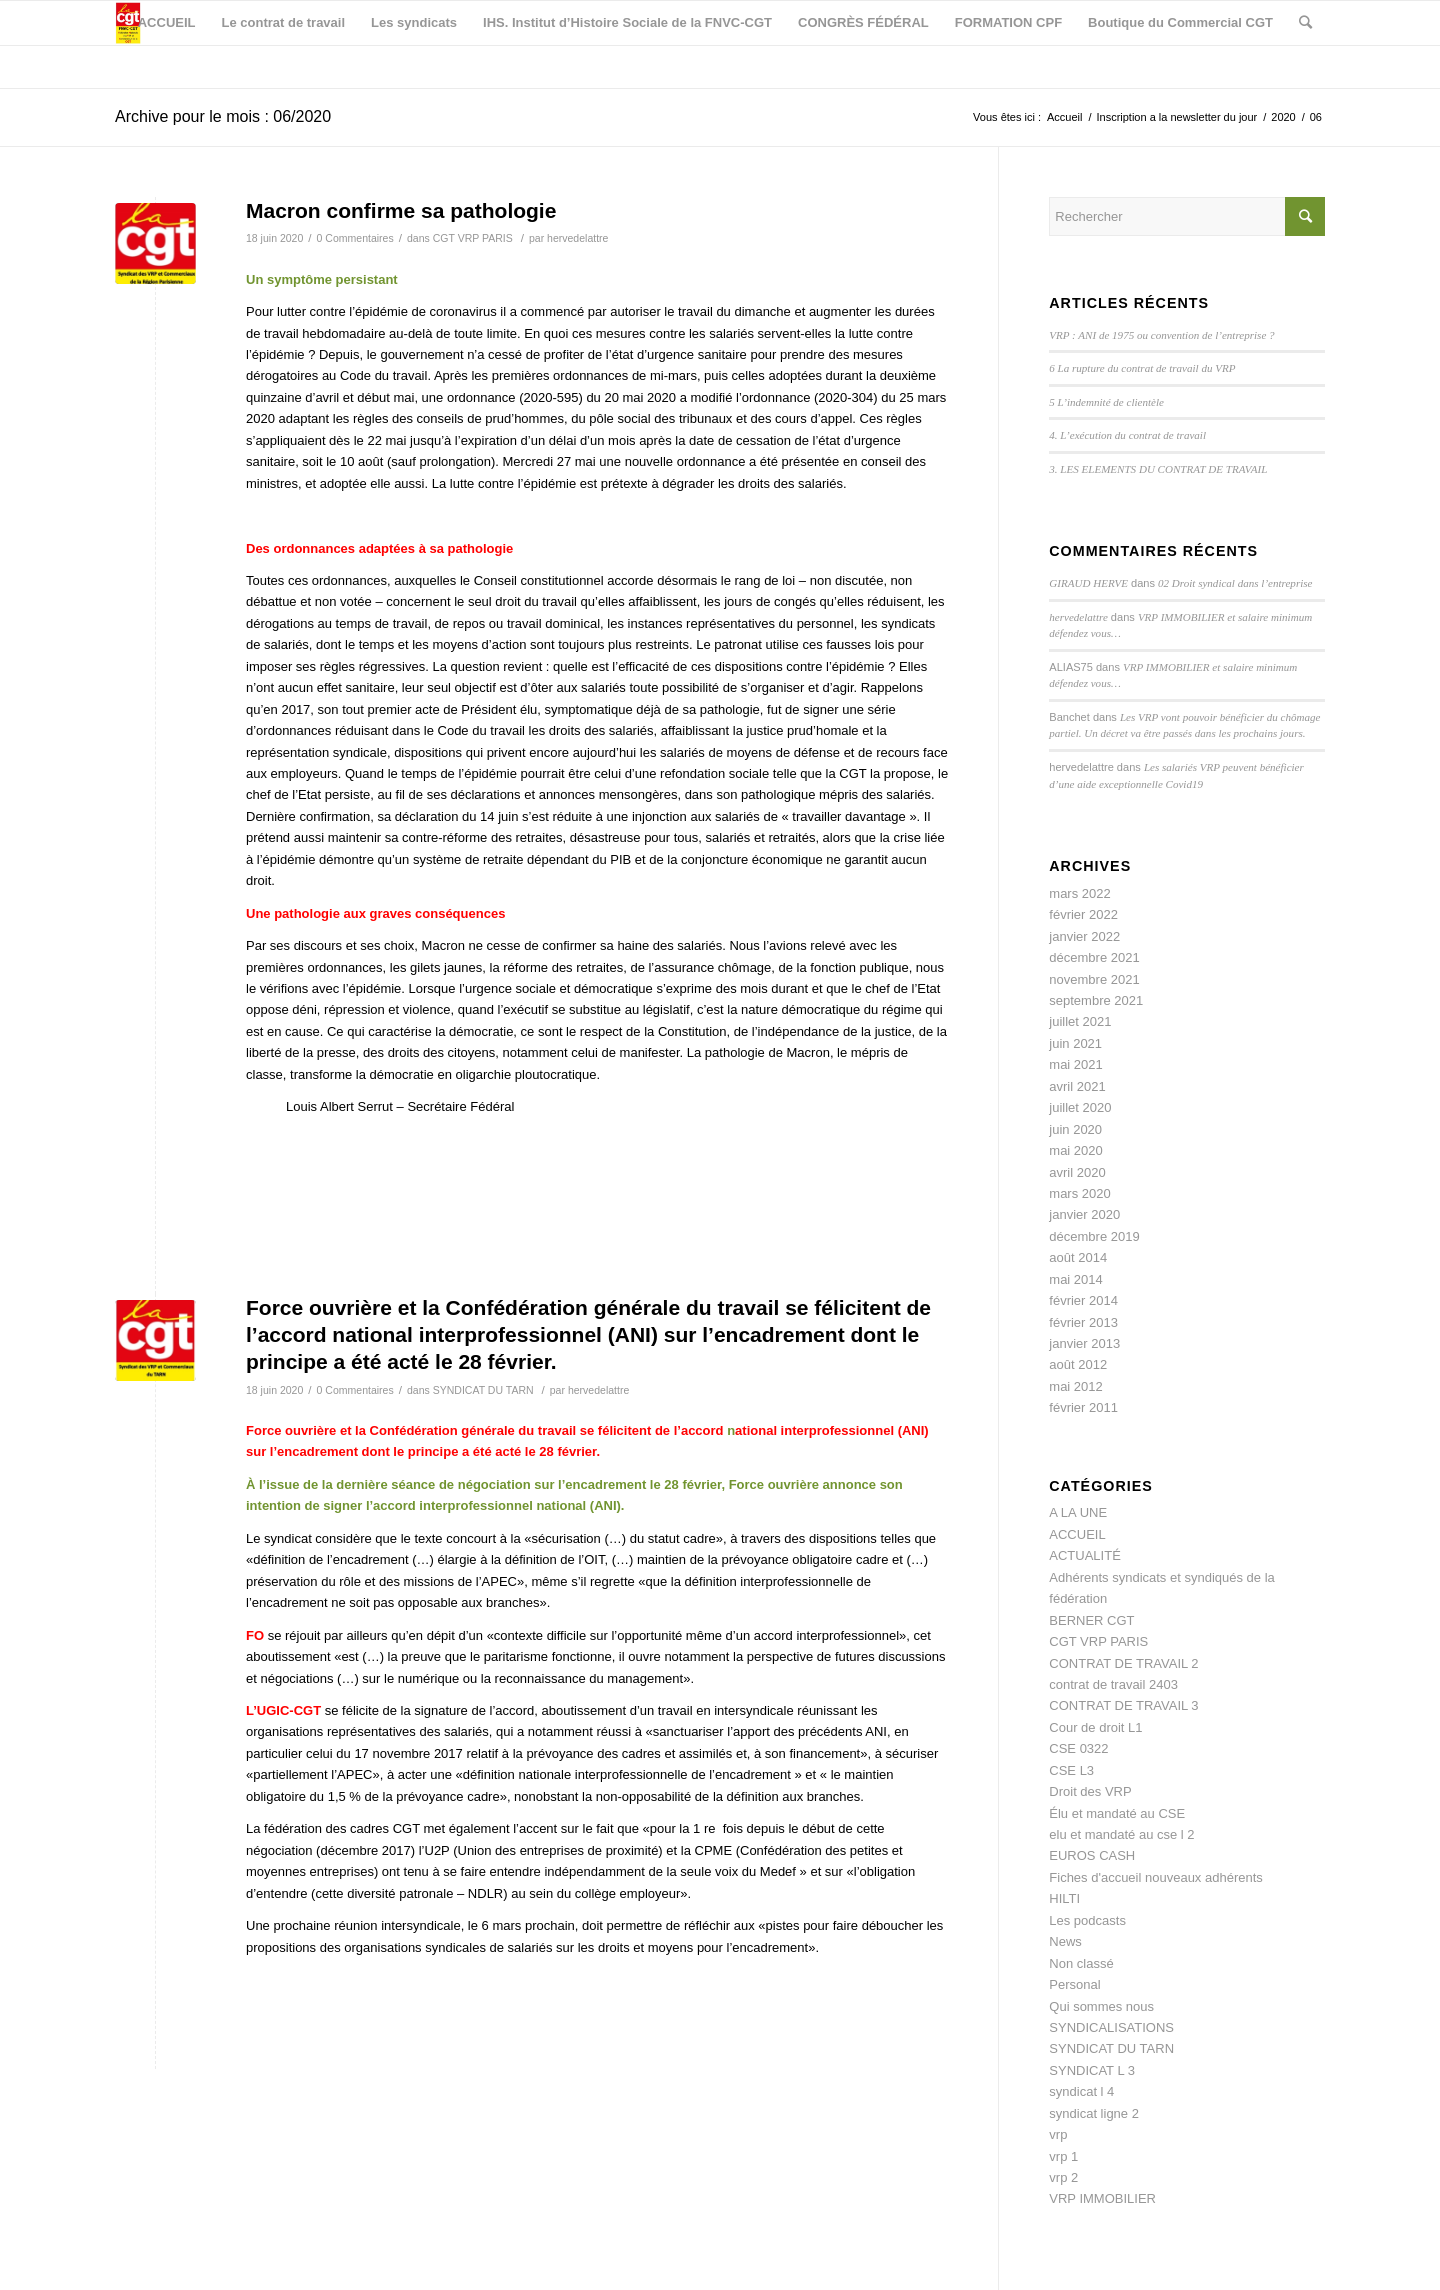 The image size is (1440, 2290). What do you see at coordinates (1078, 1364) in the screenshot?
I see `août 2012` at bounding box center [1078, 1364].